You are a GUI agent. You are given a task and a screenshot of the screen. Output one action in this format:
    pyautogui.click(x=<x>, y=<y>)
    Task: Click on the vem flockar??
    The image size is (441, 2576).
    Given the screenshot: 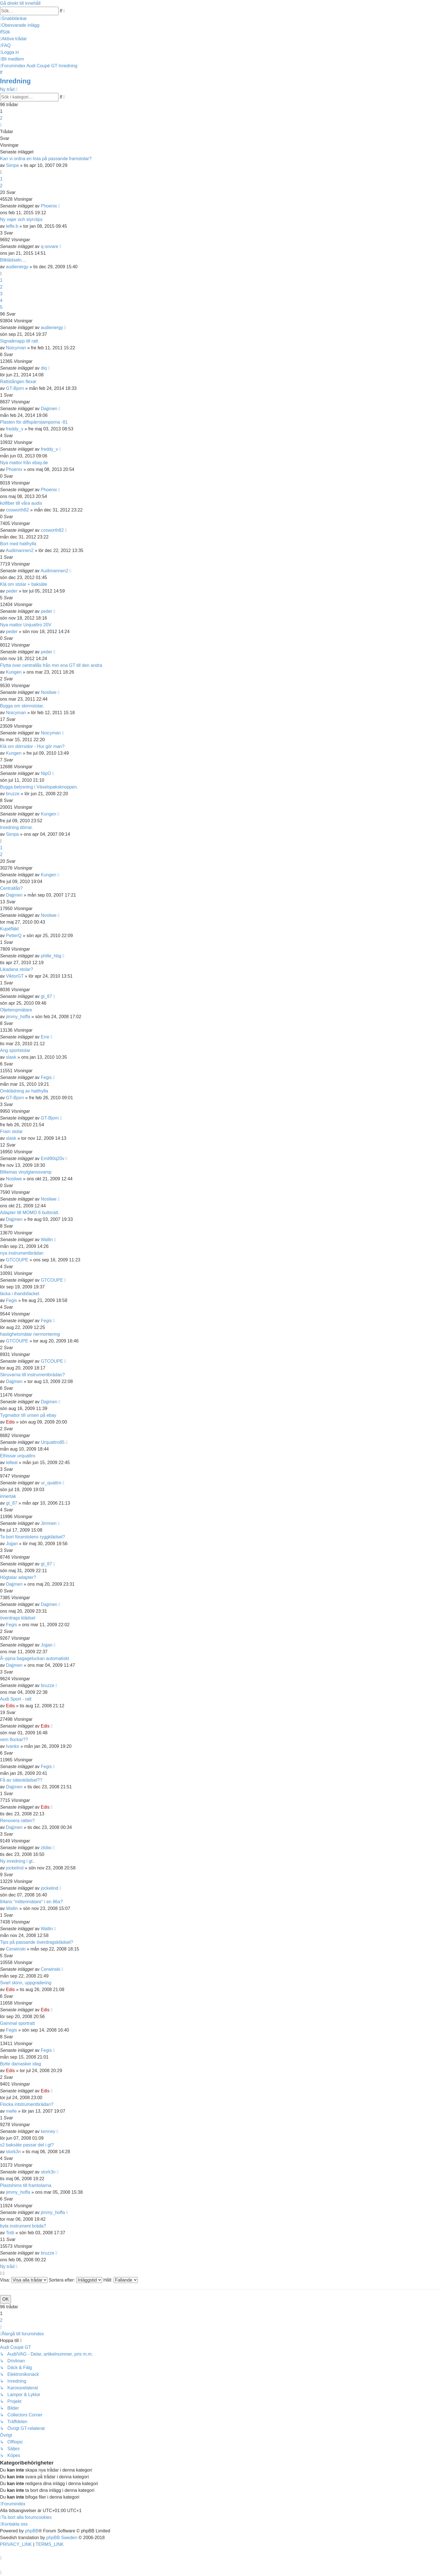 What is the action you would take?
    pyautogui.click(x=14, y=1739)
    